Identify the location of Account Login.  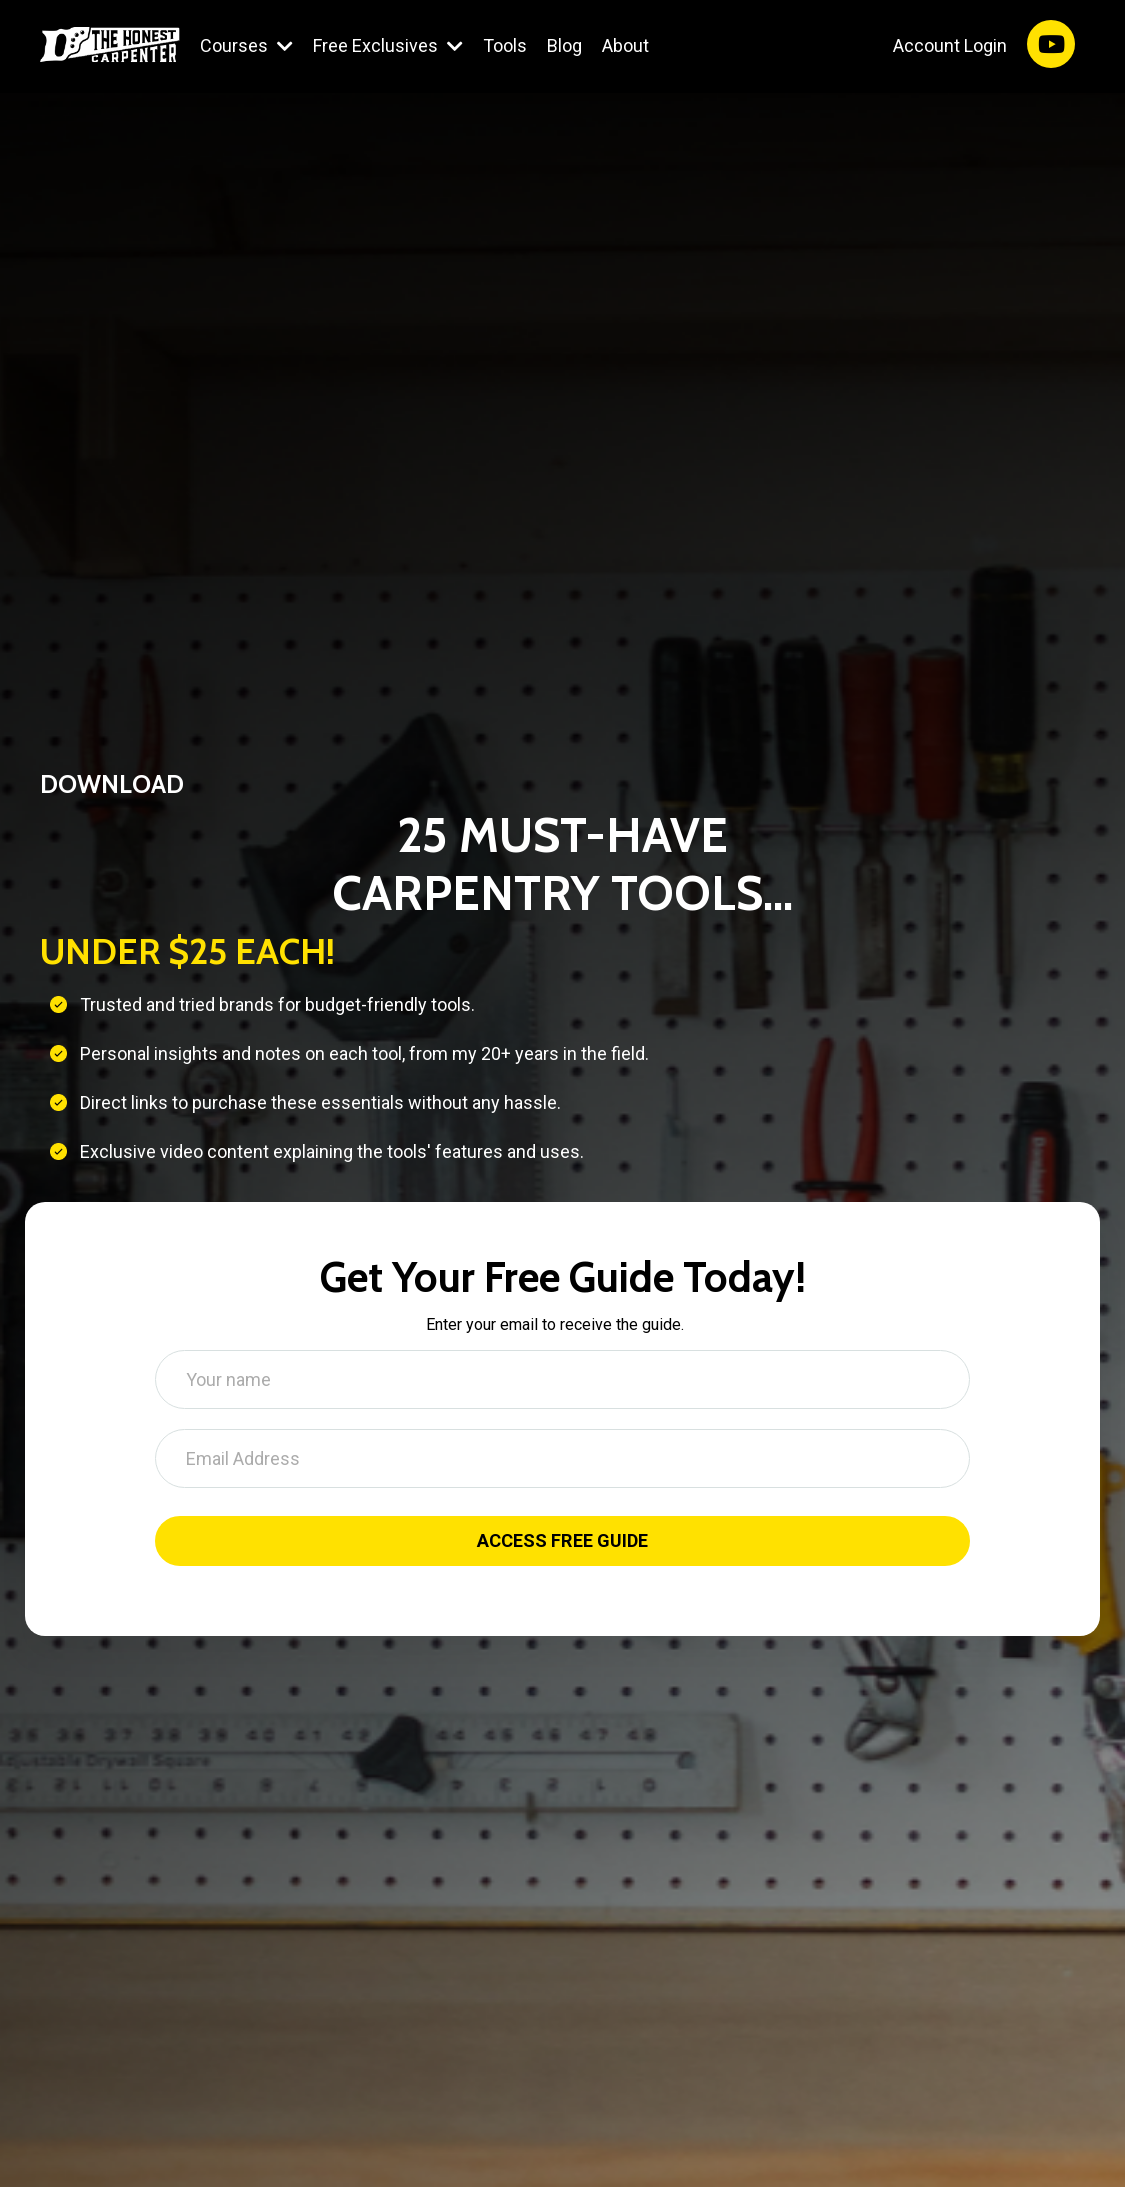
(950, 45).